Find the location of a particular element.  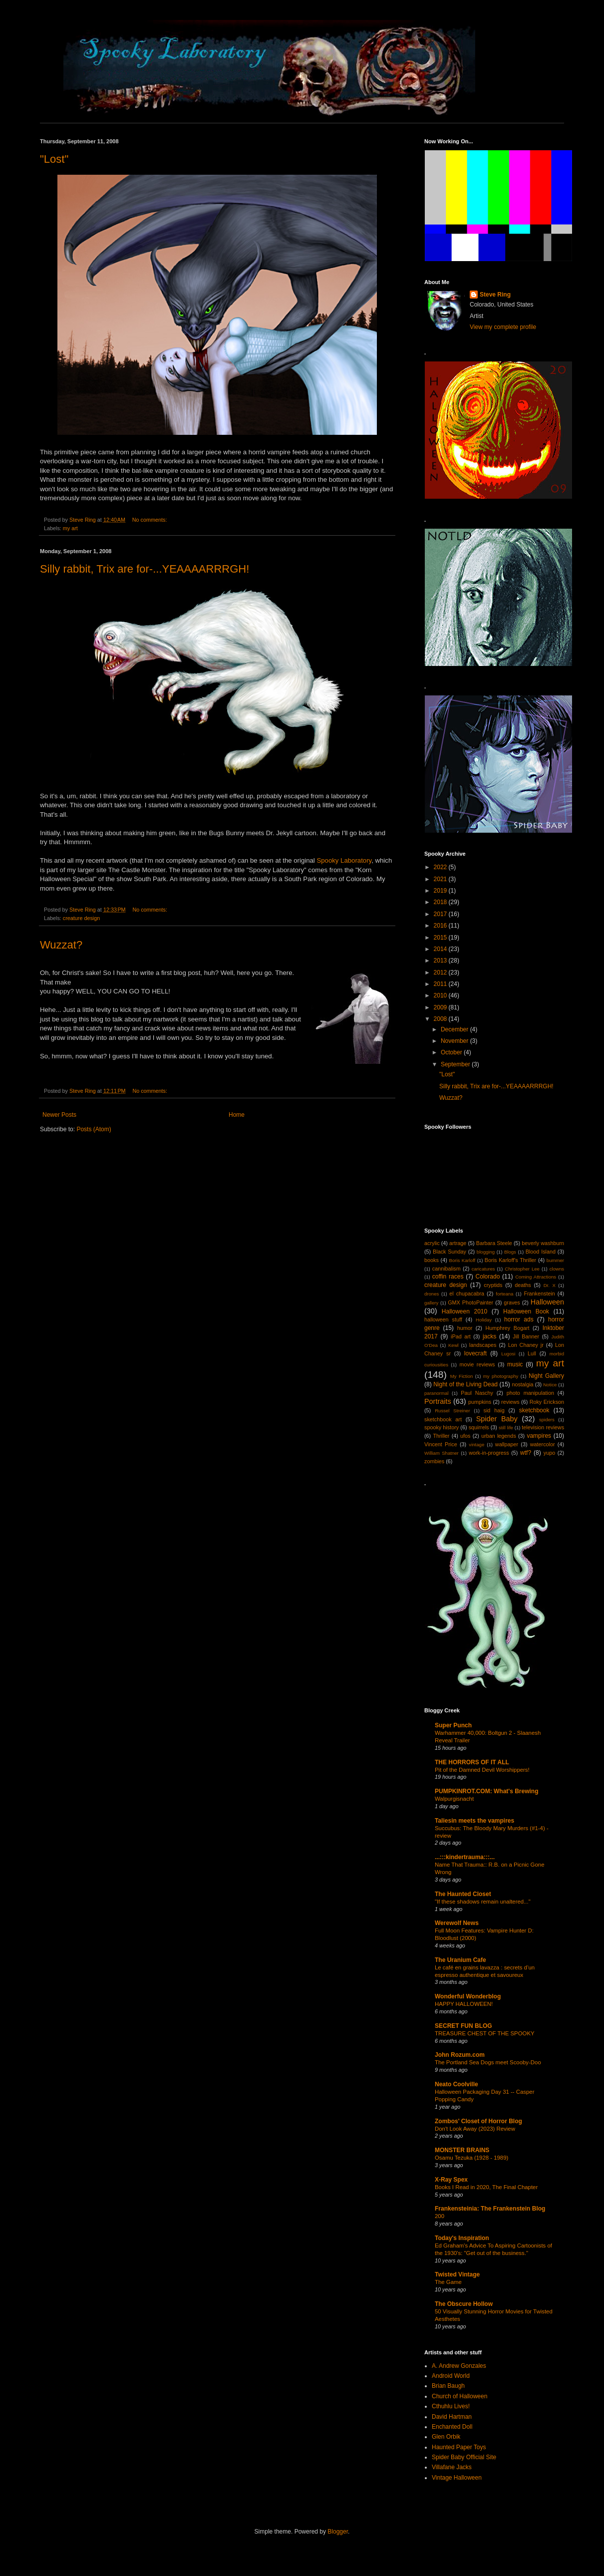

lovecraft is located at coordinates (475, 1353).